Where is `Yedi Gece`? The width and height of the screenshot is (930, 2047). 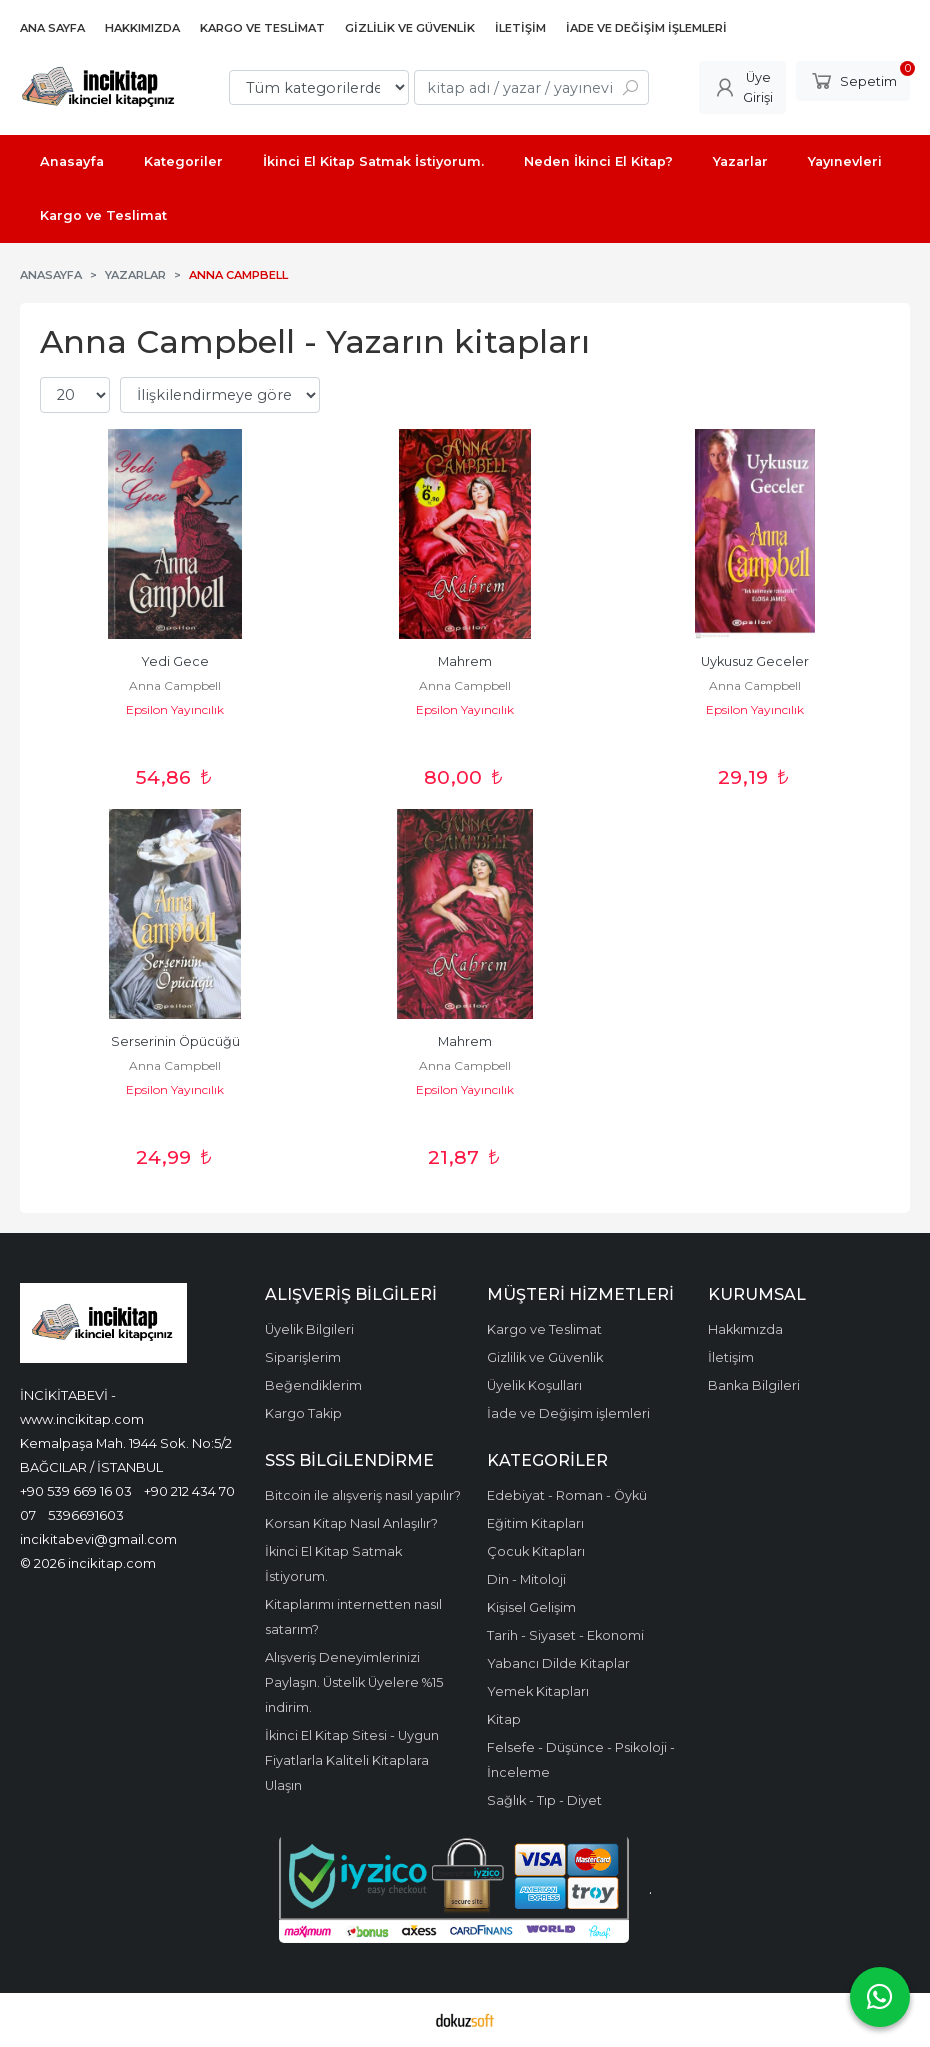
Yedi Gece is located at coordinates (175, 661).